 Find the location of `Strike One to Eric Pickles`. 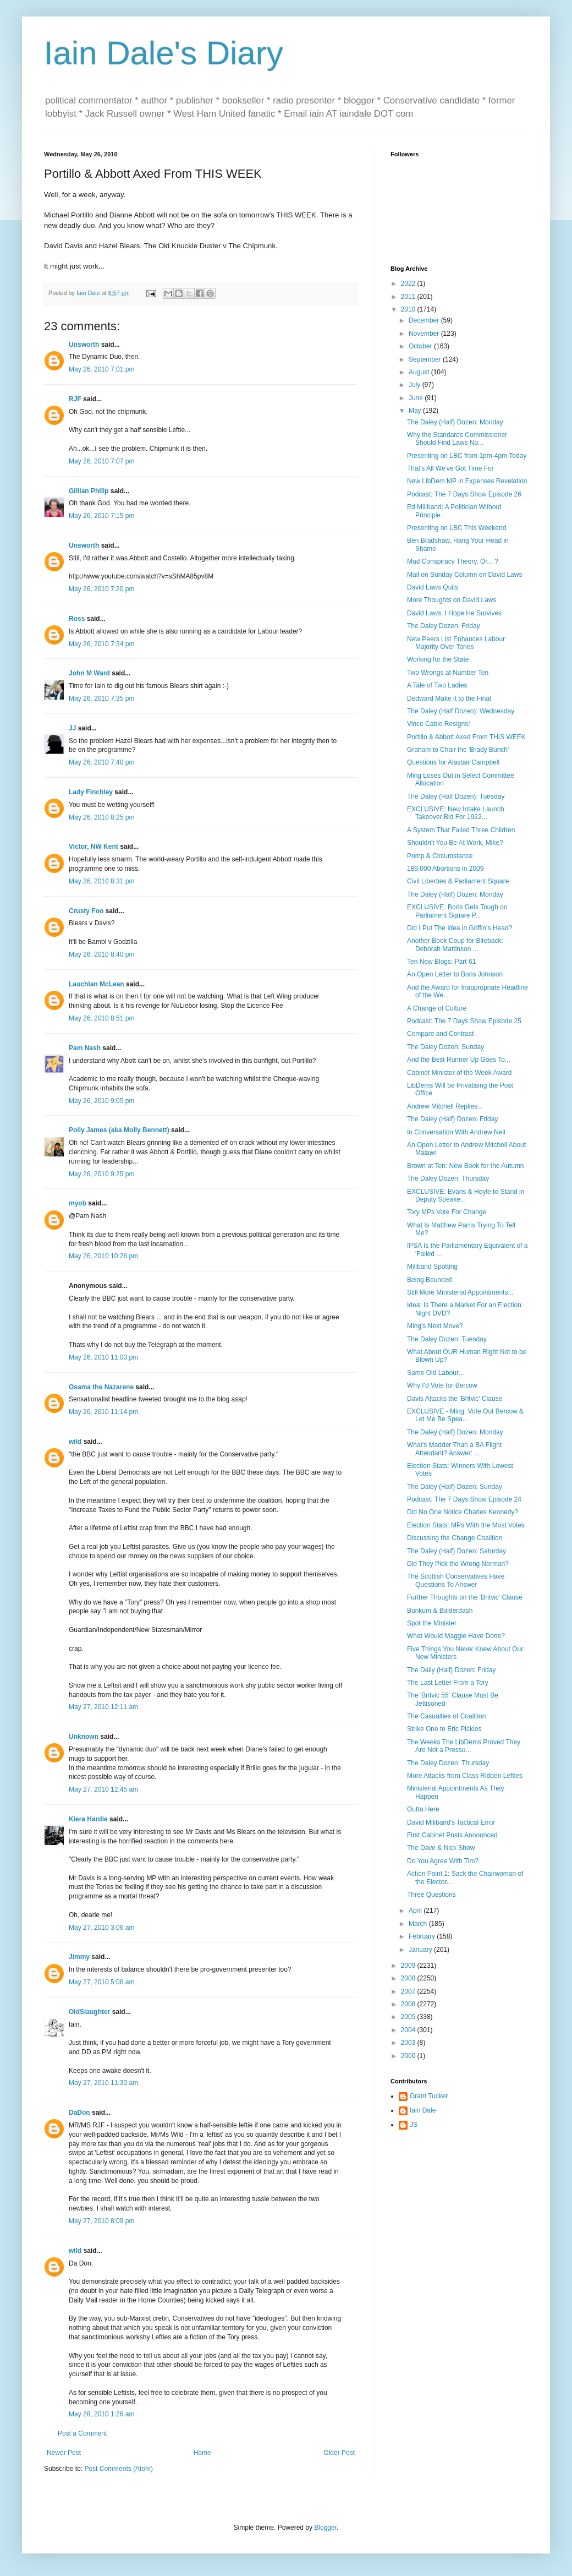

Strike One to Eric Pickles is located at coordinates (444, 1729).